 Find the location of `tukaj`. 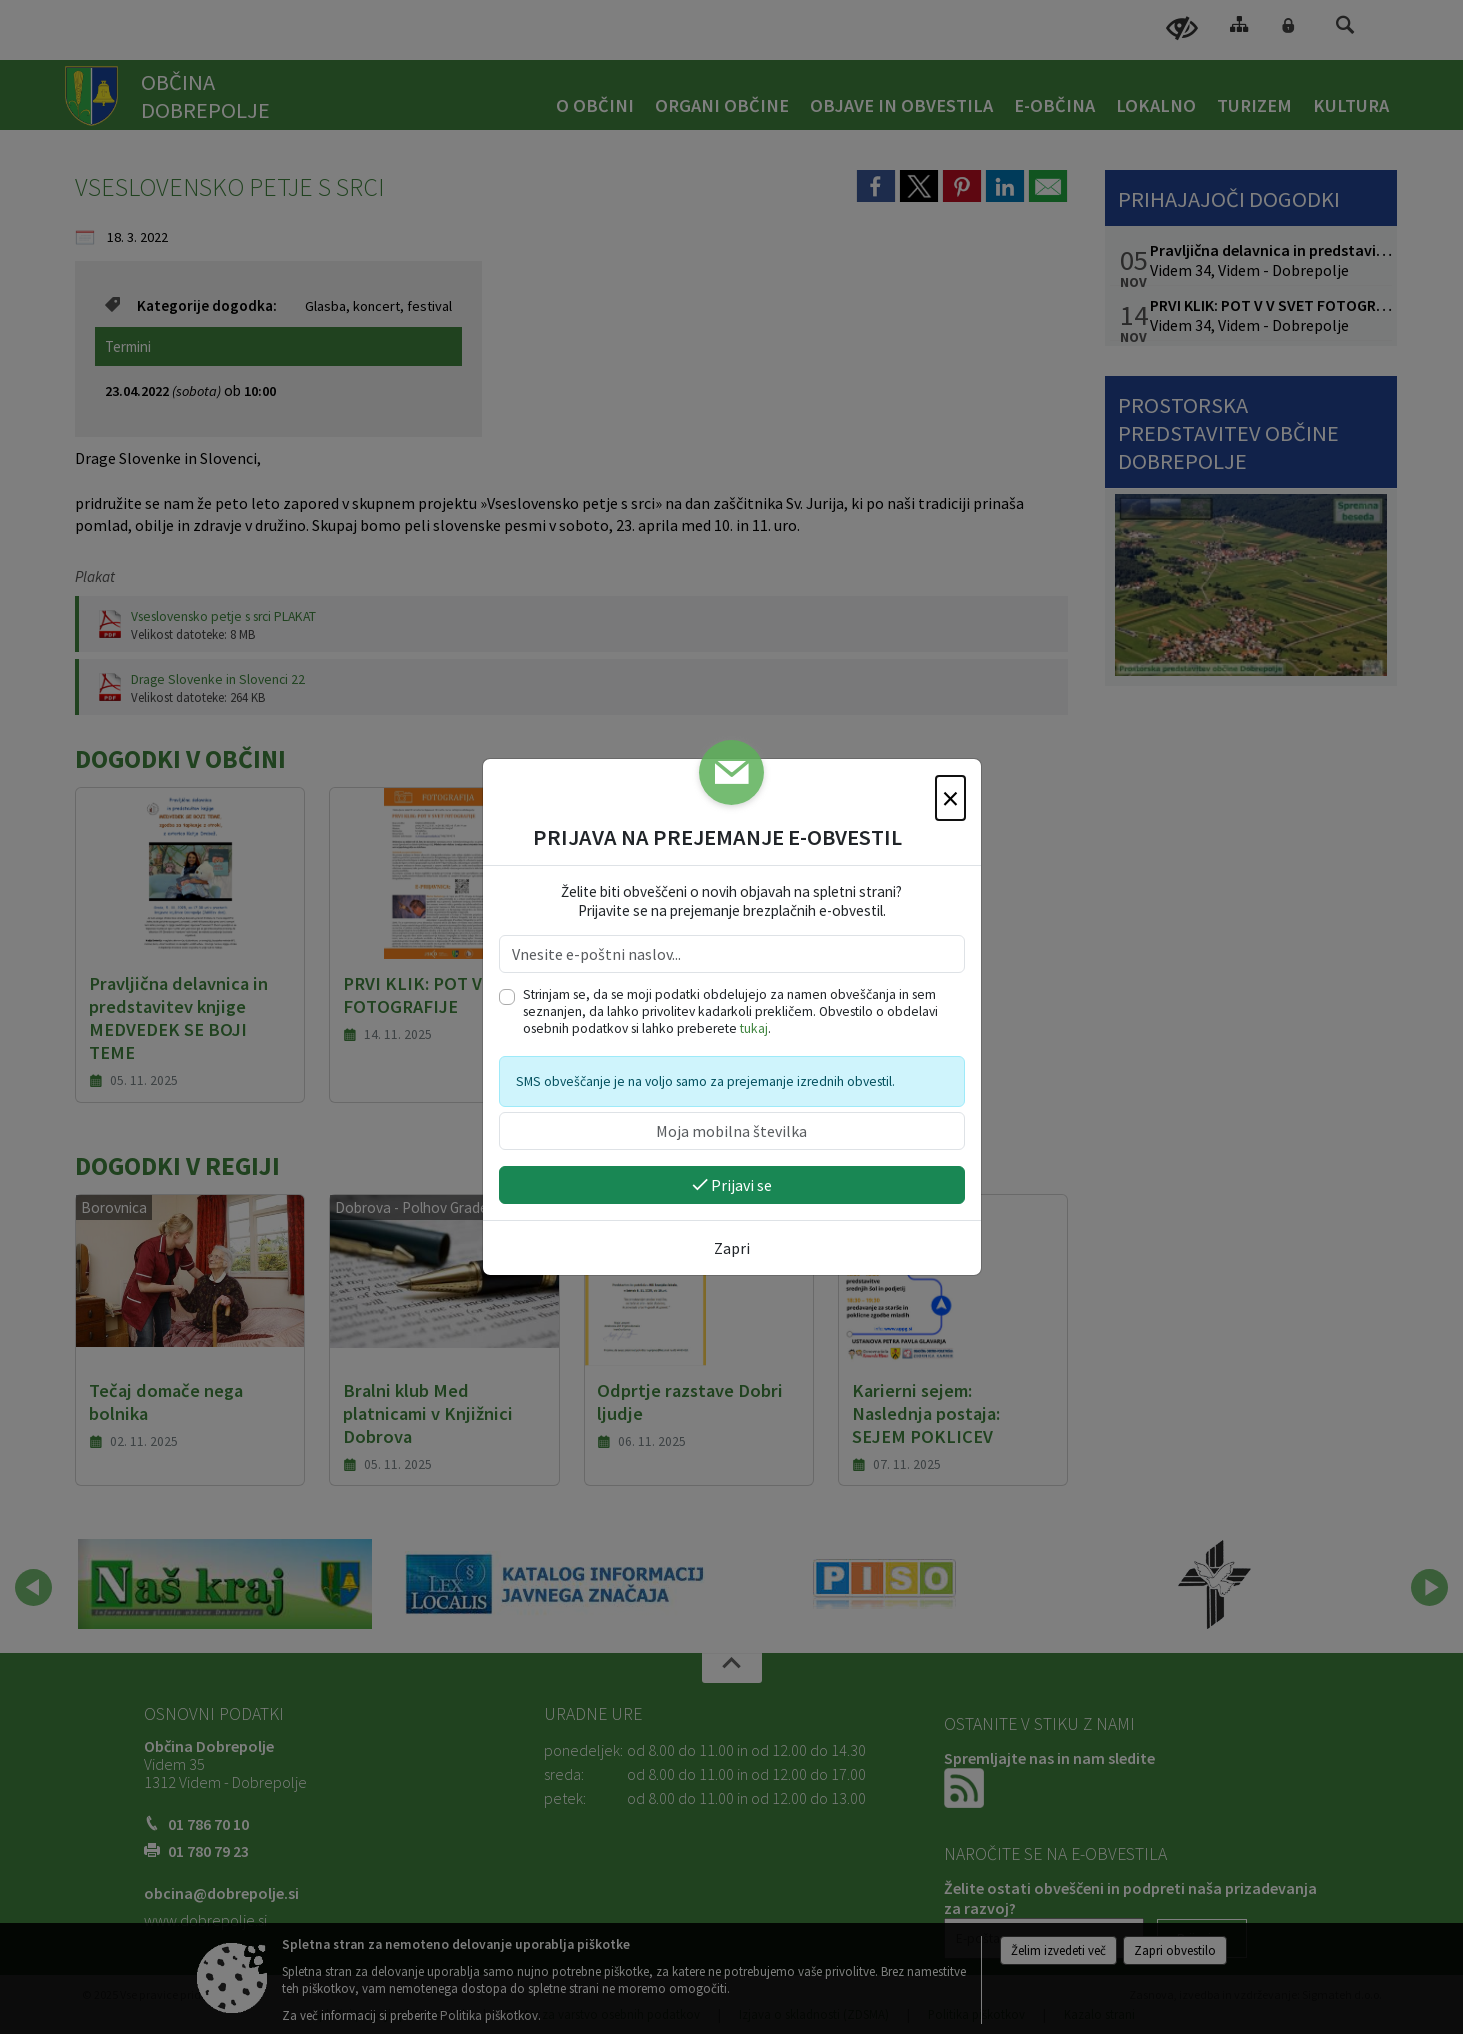

tukaj is located at coordinates (754, 1028).